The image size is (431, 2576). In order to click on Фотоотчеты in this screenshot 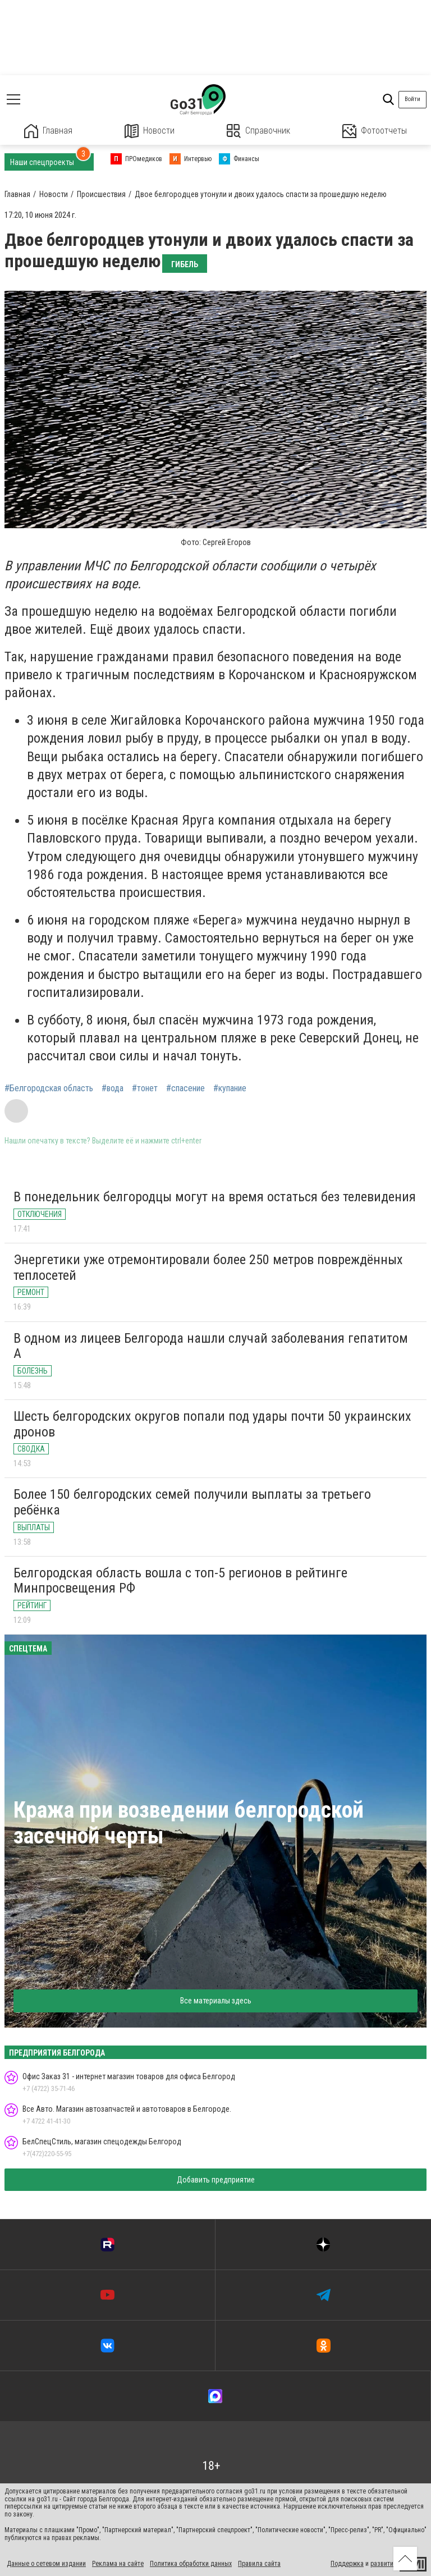, I will do `click(374, 131)`.